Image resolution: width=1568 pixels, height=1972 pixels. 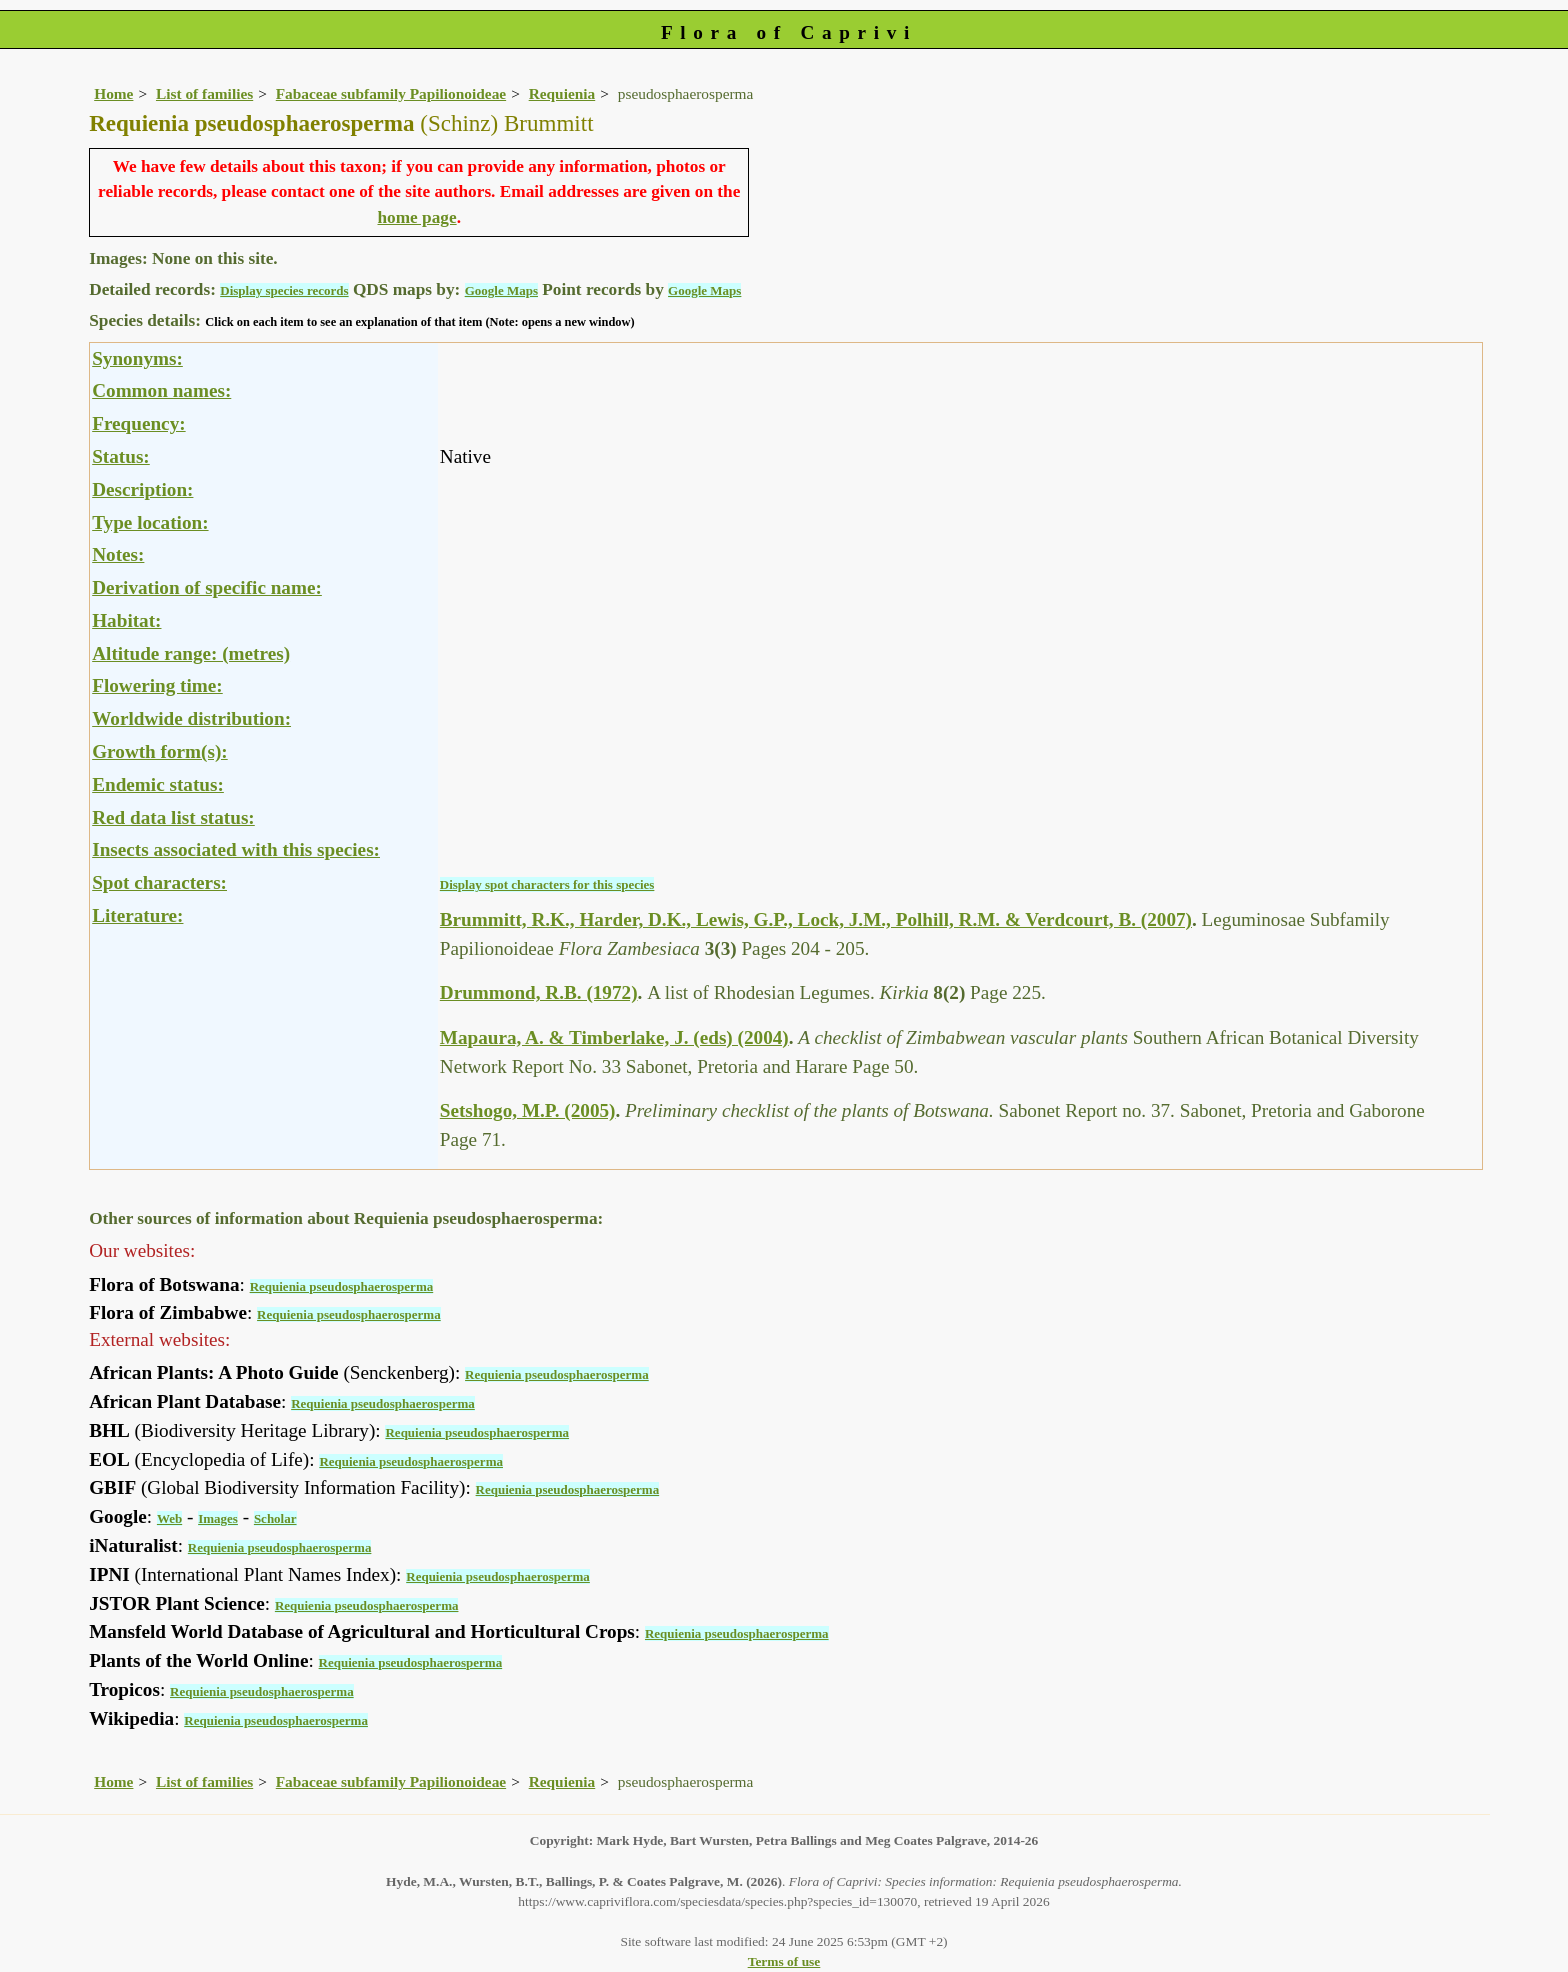 I want to click on Insects associated with this species:, so click(x=236, y=849).